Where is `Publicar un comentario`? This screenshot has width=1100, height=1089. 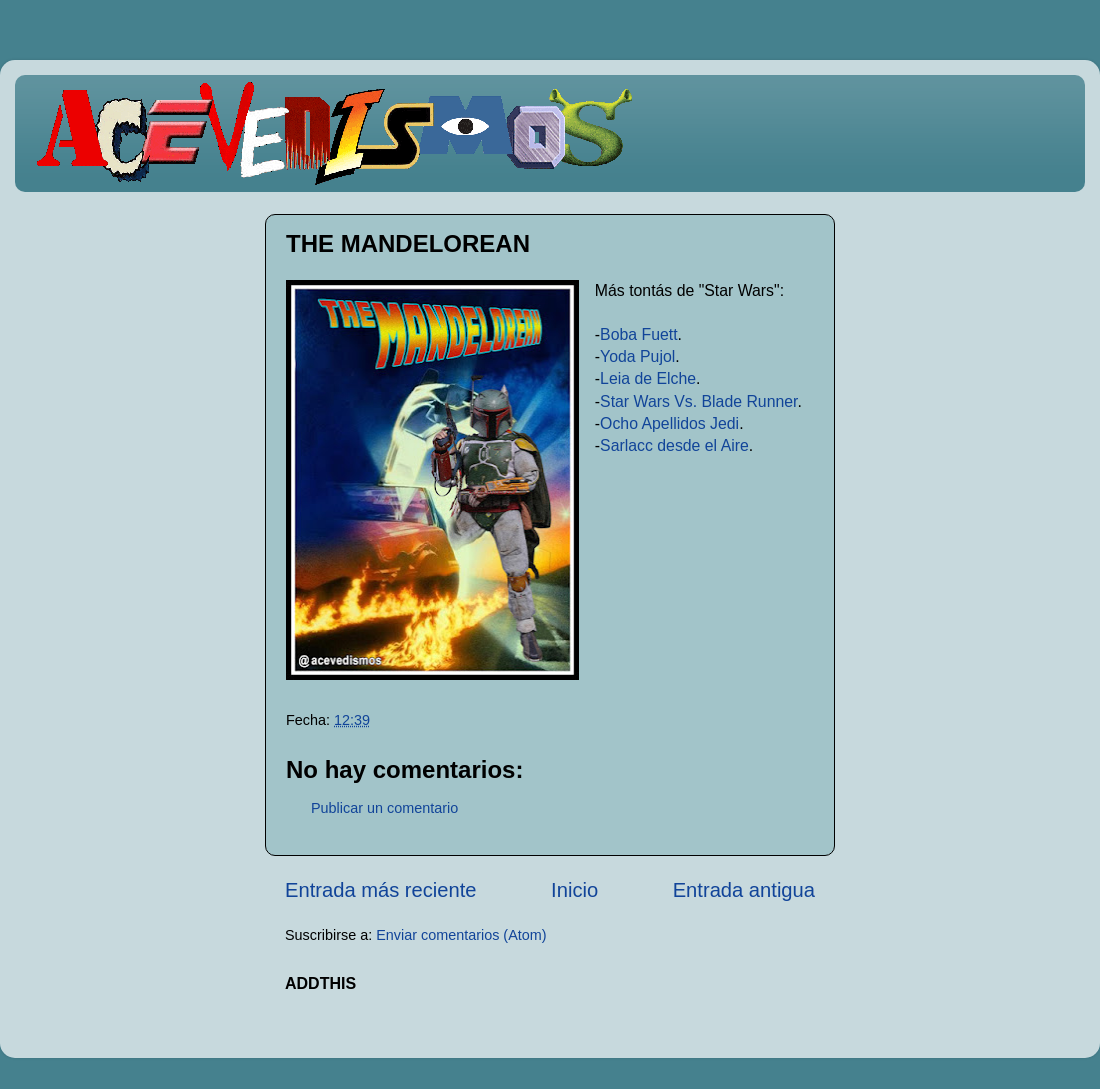
Publicar un comentario is located at coordinates (384, 808).